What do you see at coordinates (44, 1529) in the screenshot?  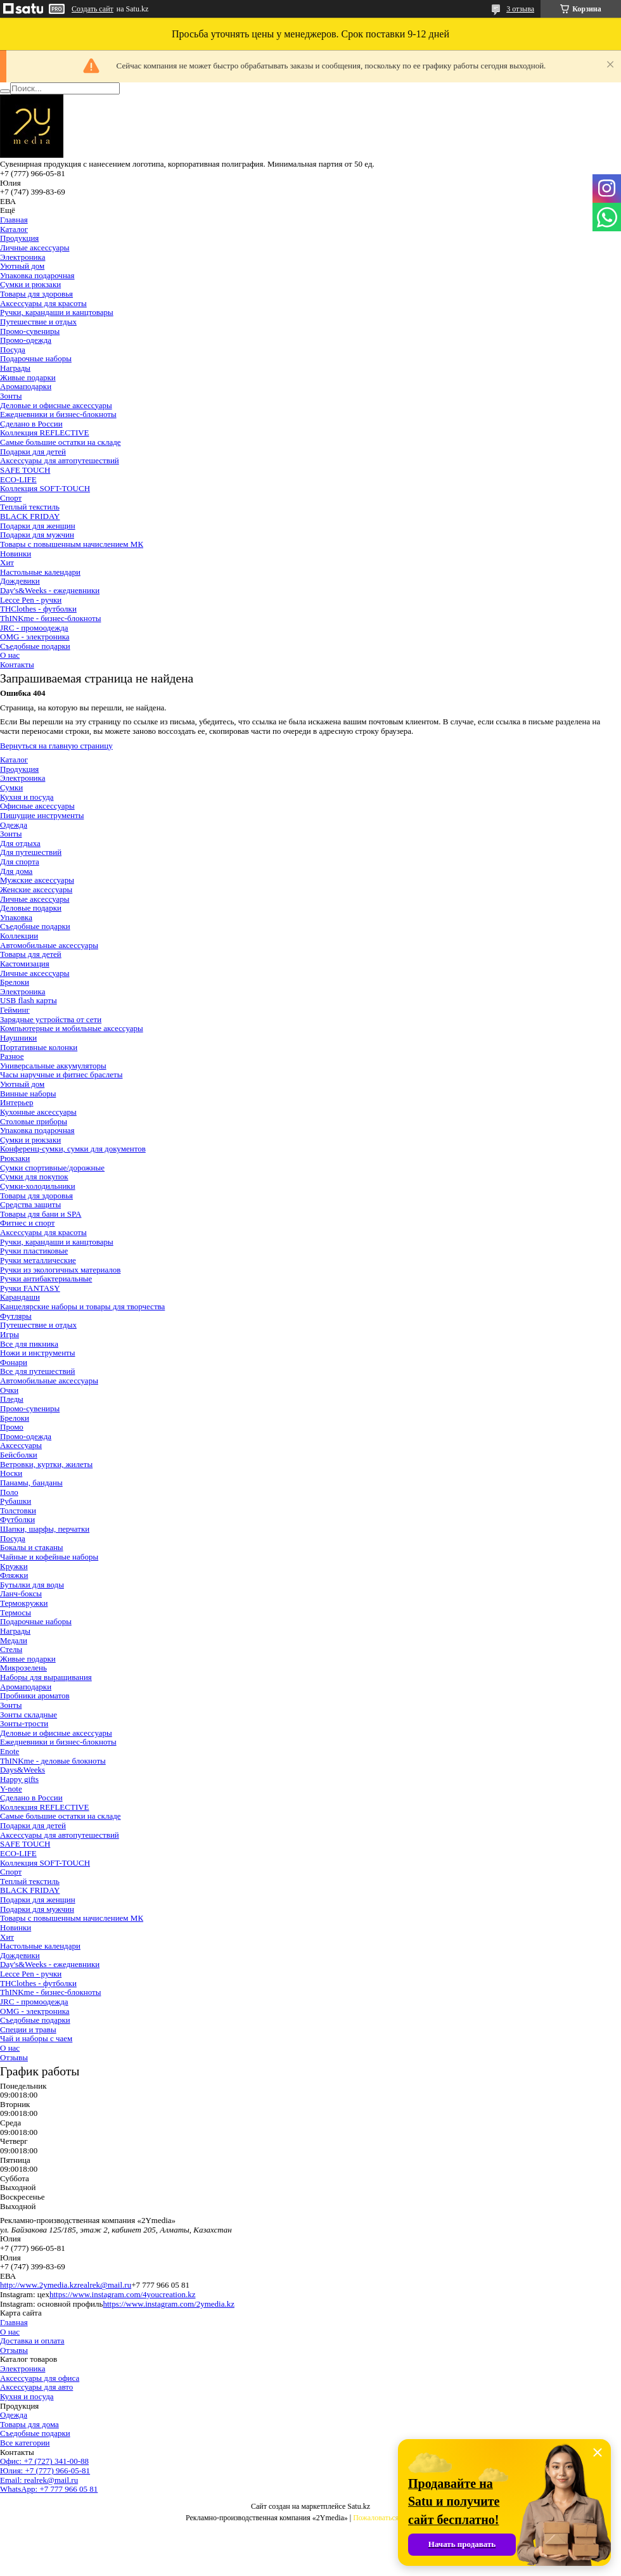 I see `Шапки, шарфы, перчатки` at bounding box center [44, 1529].